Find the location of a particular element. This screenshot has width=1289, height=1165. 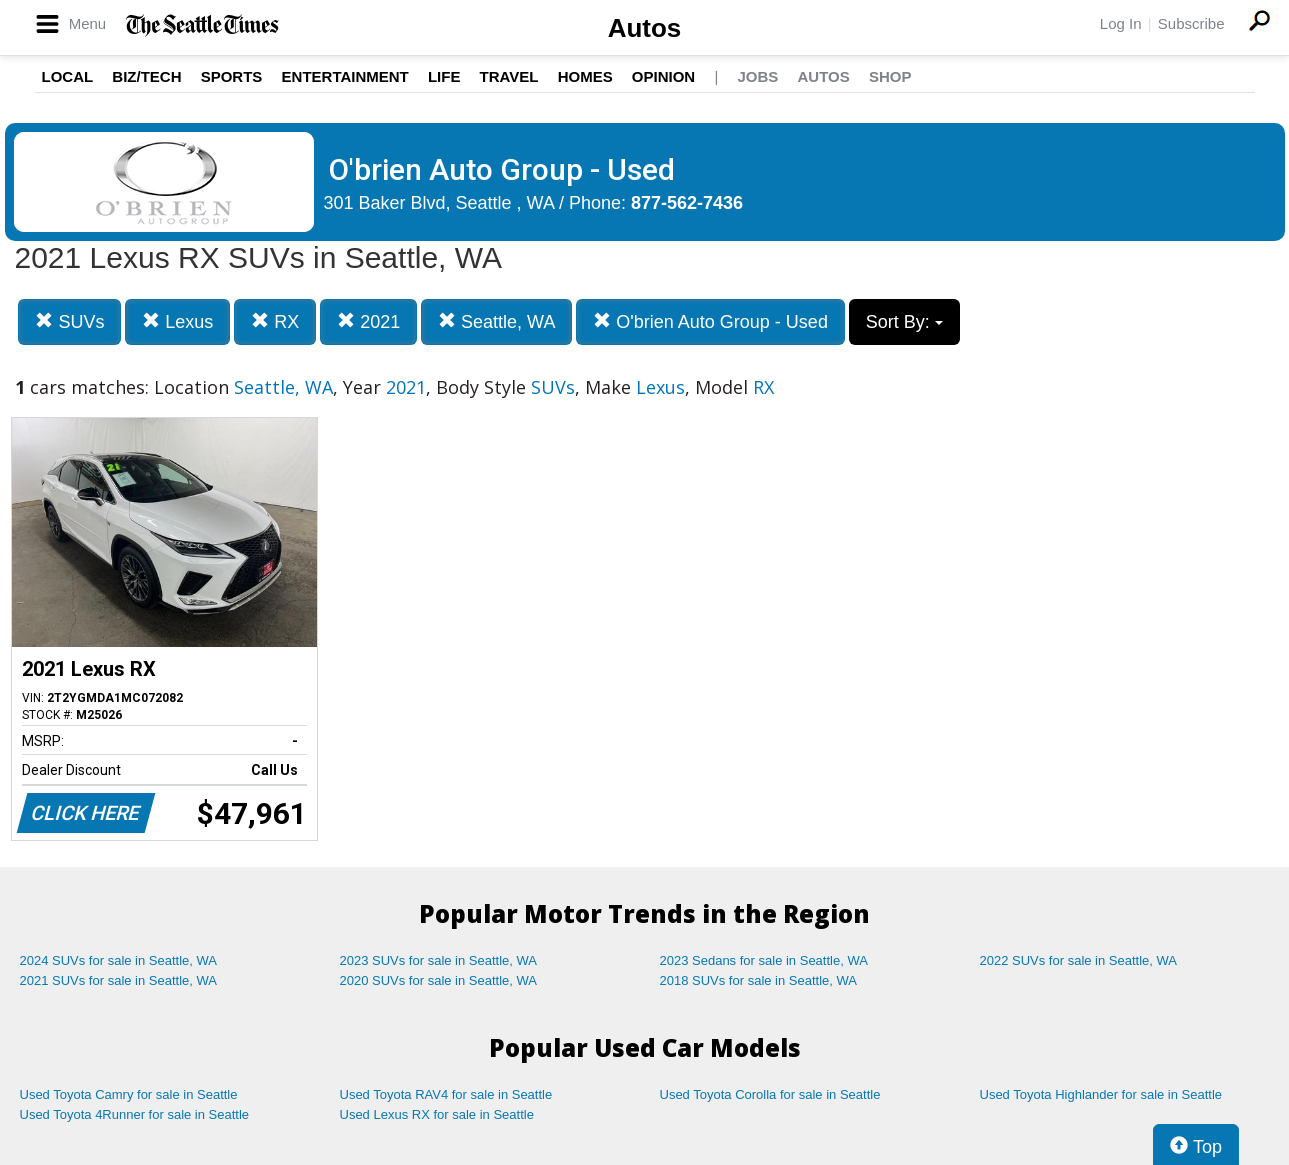

2020 SUVs for sale in Seattle, WA is located at coordinates (439, 980).